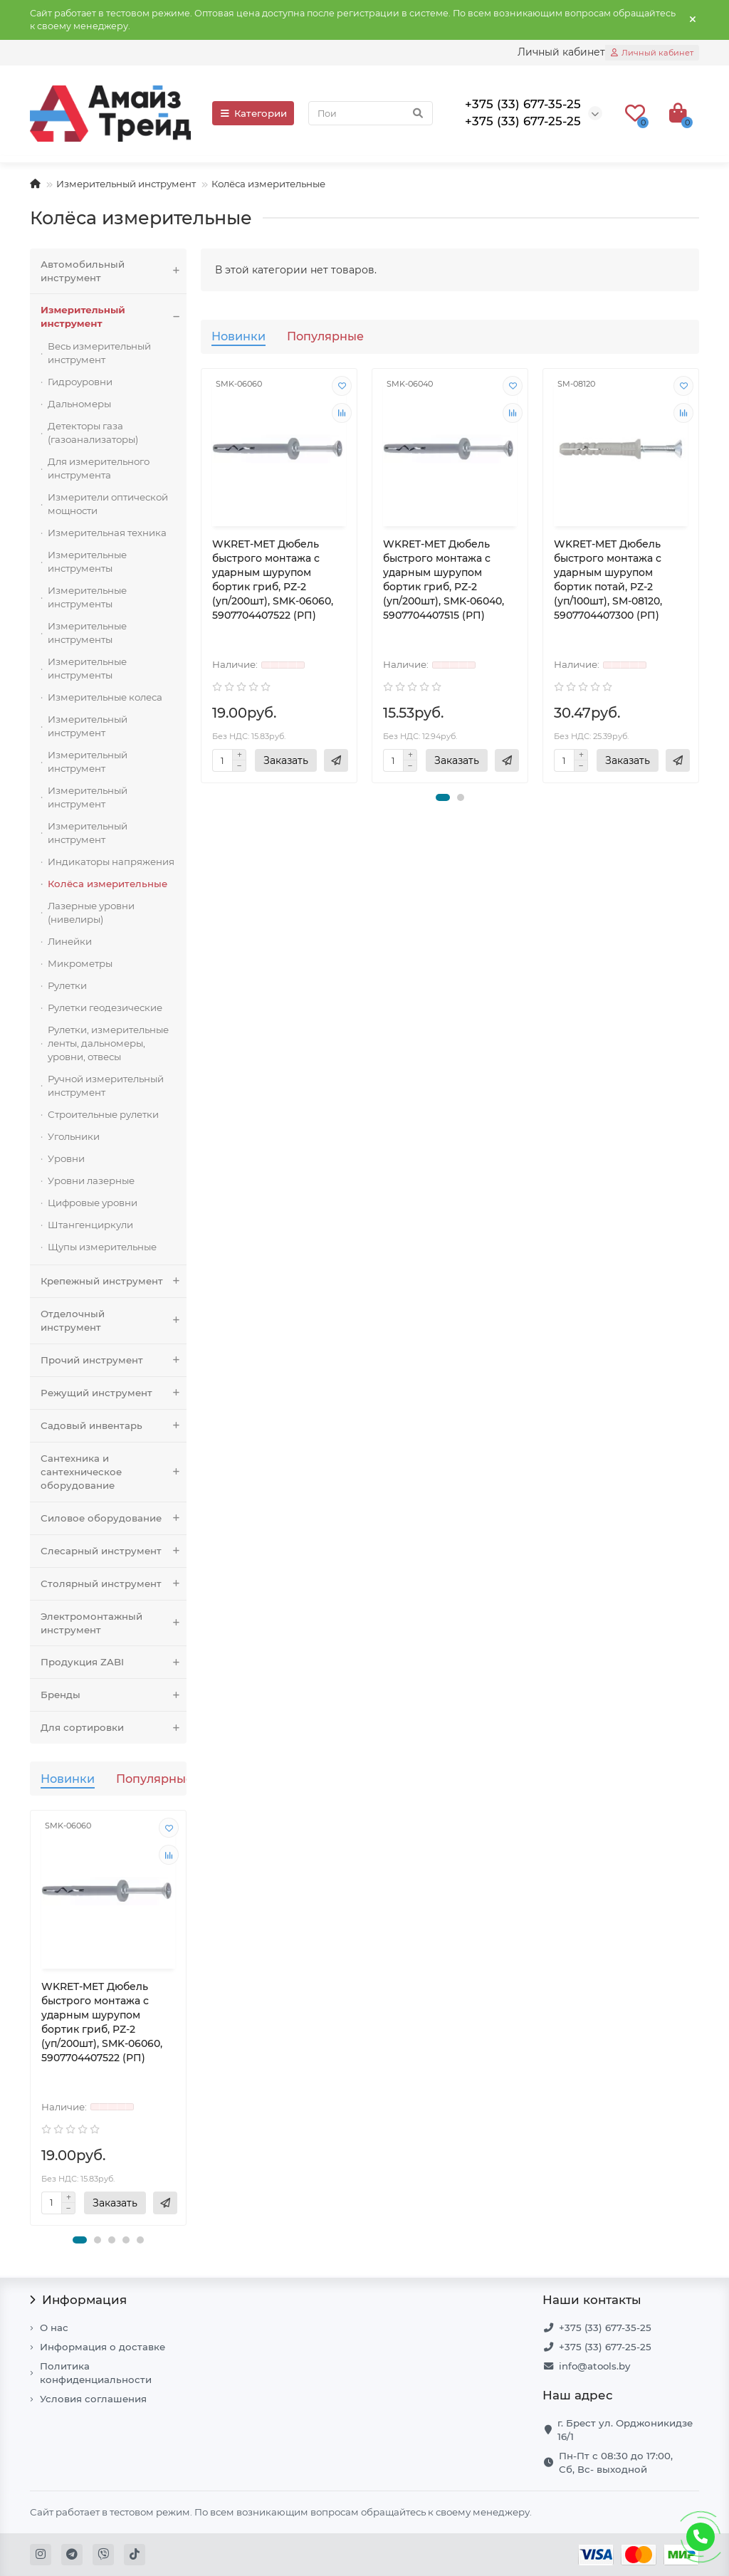 The width and height of the screenshot is (729, 2576). I want to click on WKRET-MET Дюбель быстрого монтажа с ударным шурупом бортик гриб, PZ-2 (уп/200шт), SMK-06060, 5907704407522 (РП), so click(101, 2022).